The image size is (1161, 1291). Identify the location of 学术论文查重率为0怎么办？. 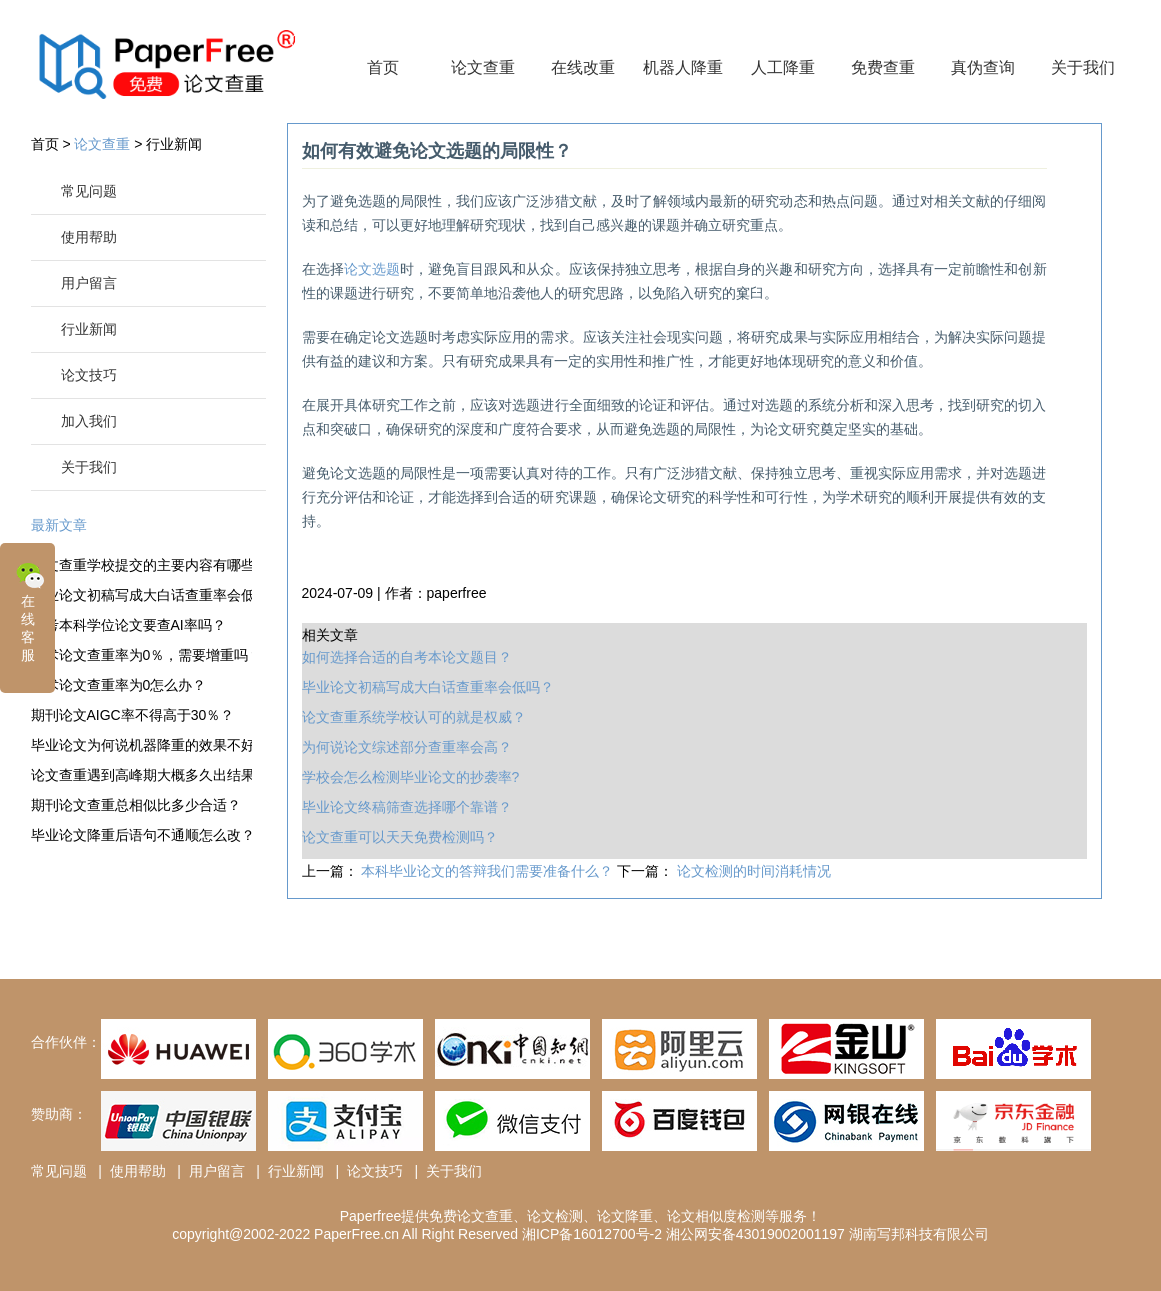
(119, 685).